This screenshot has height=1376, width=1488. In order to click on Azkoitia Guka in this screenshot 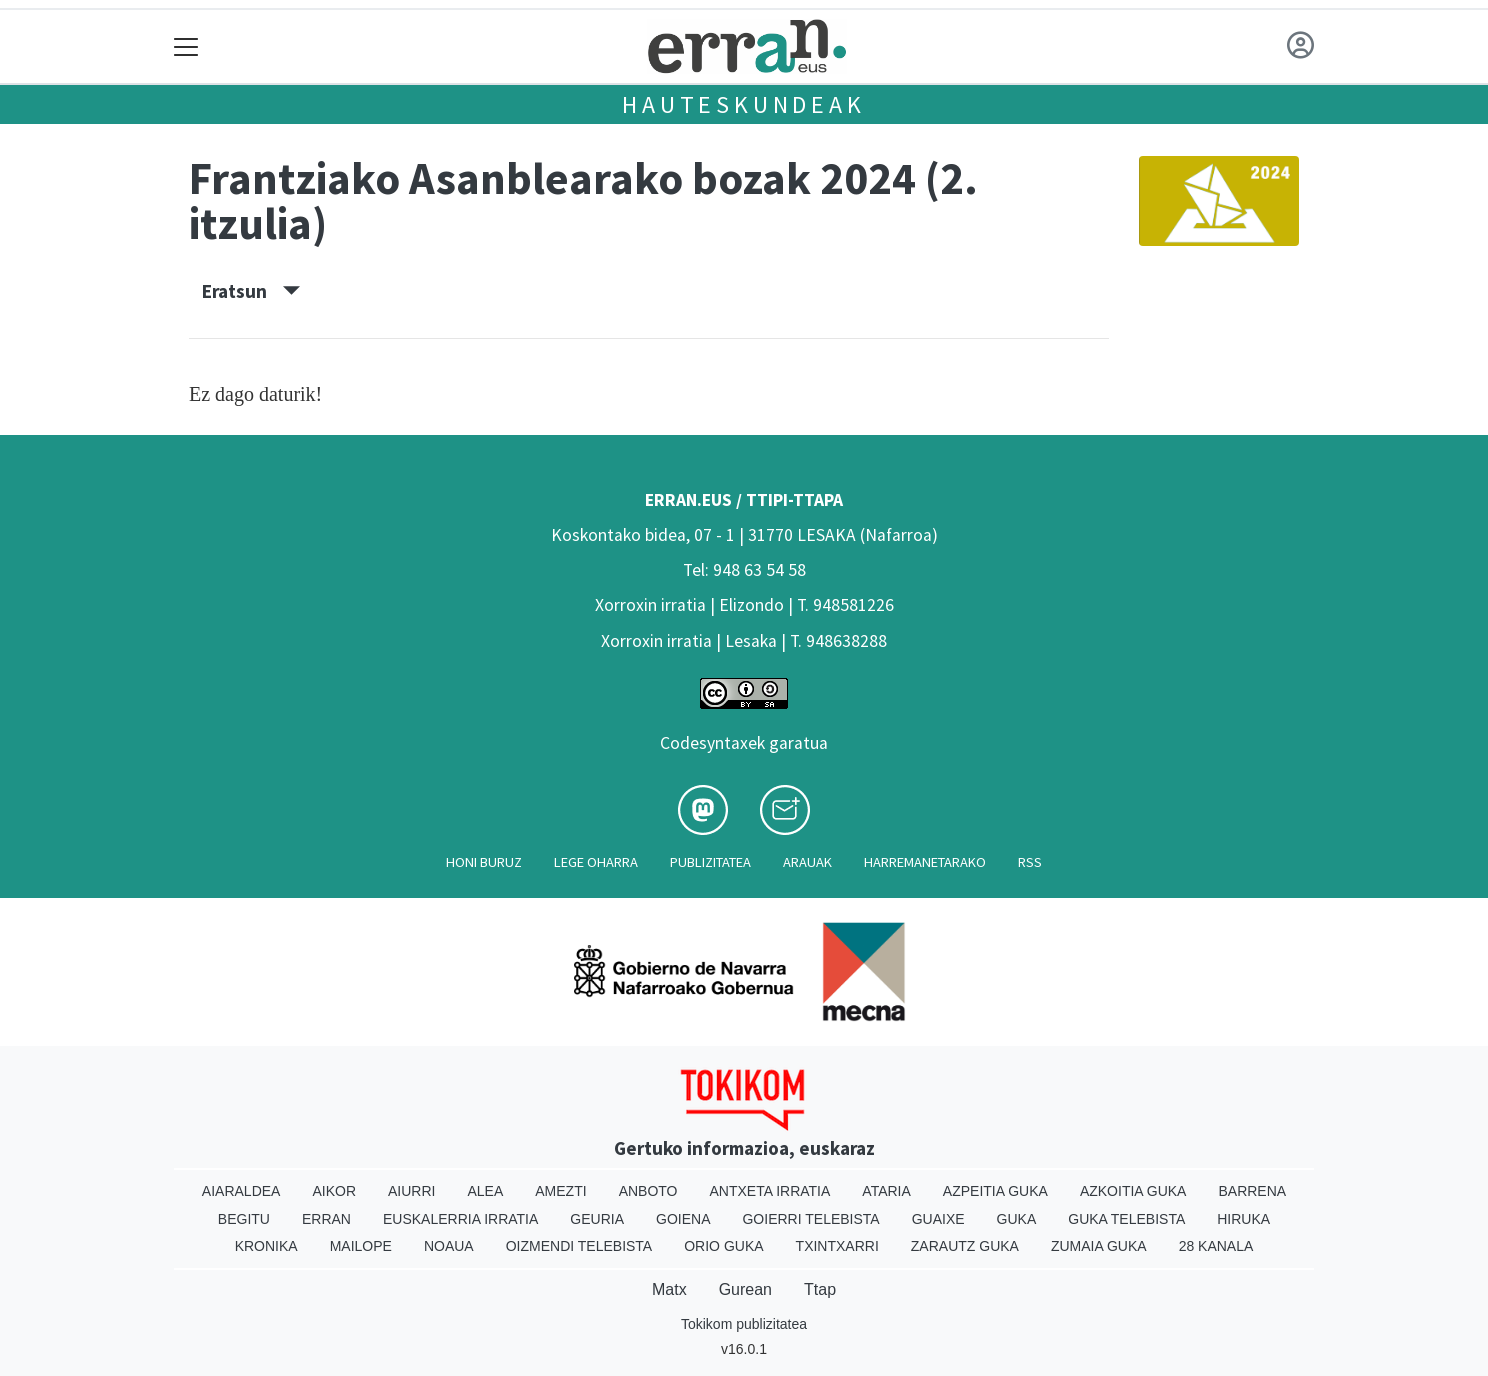, I will do `click(1133, 1191)`.